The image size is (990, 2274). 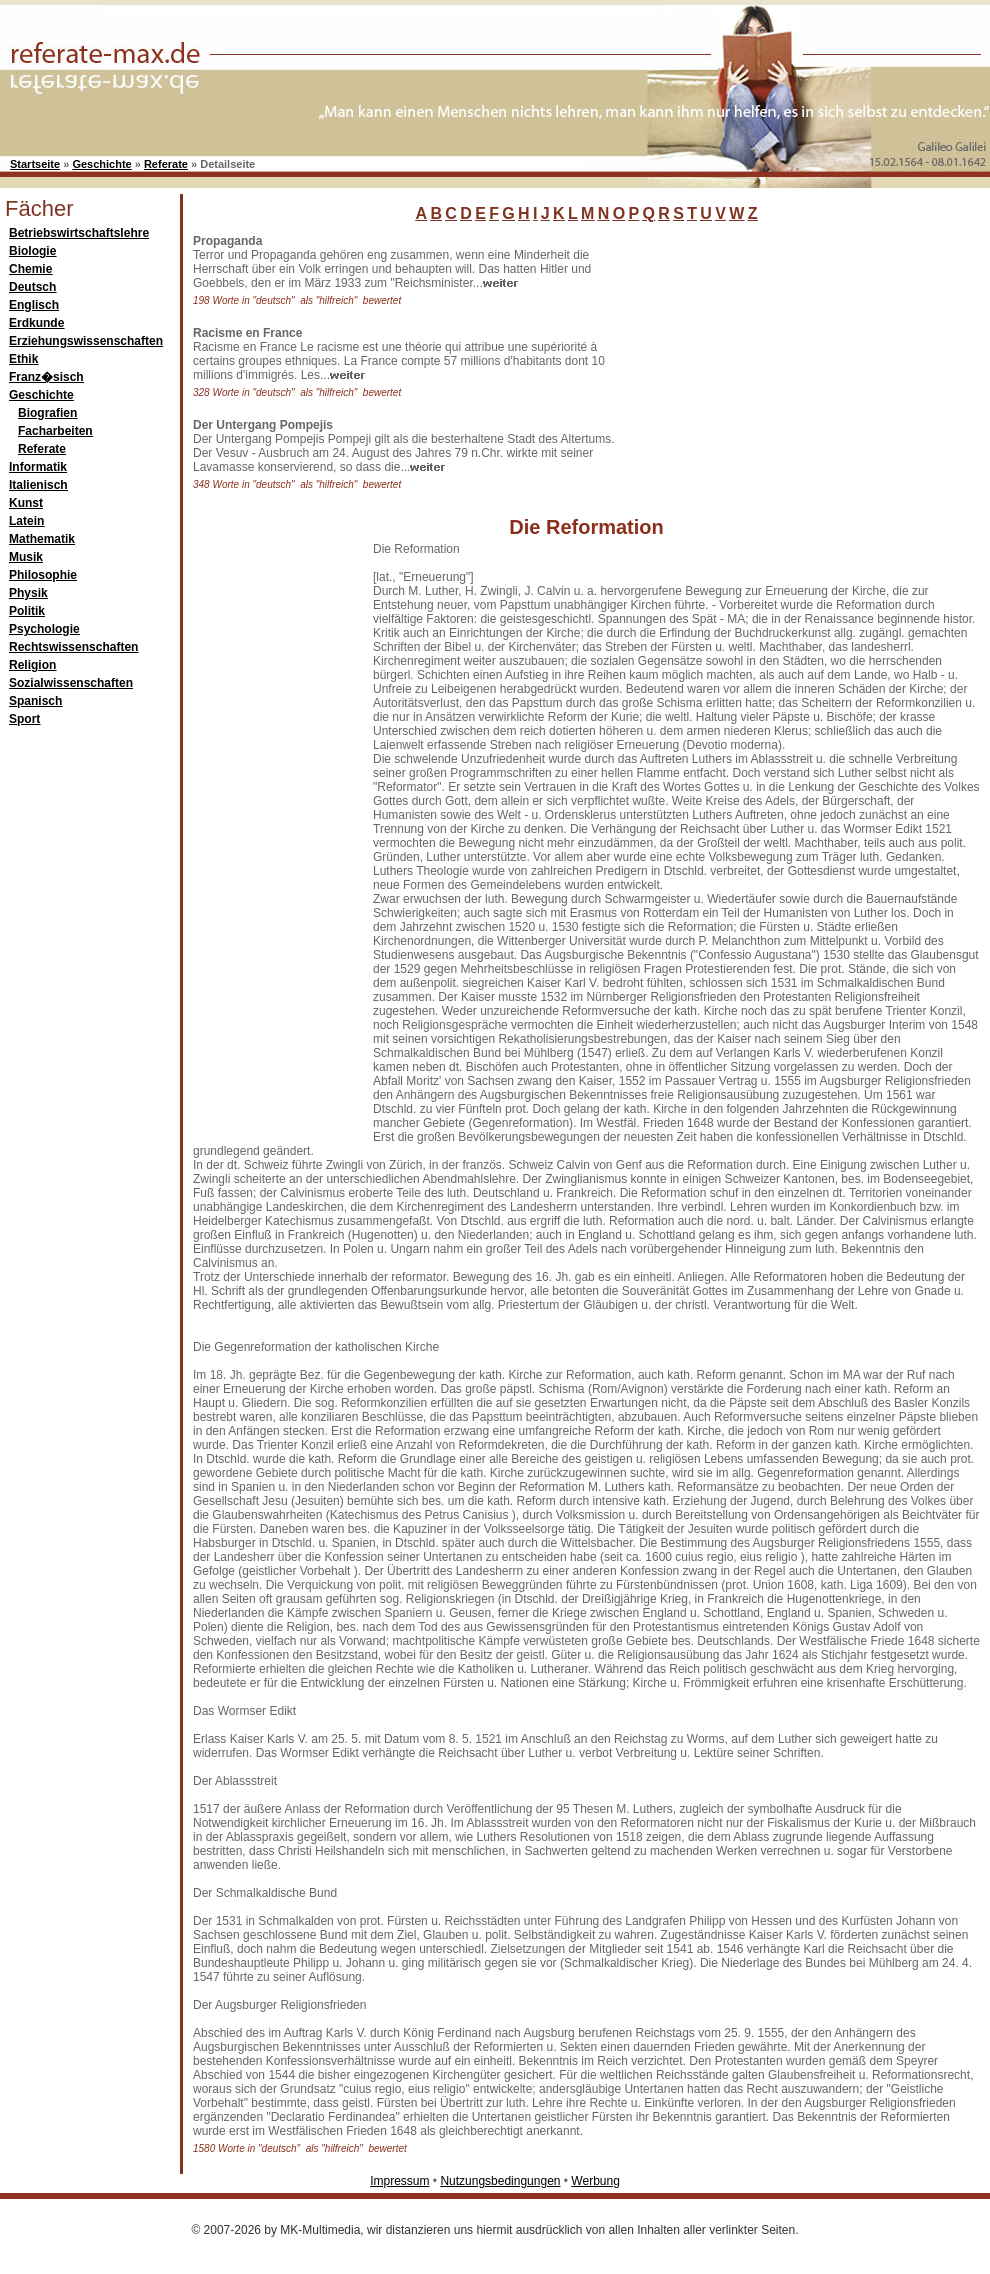 What do you see at coordinates (500, 2181) in the screenshot?
I see `Nutzungsbedingungen` at bounding box center [500, 2181].